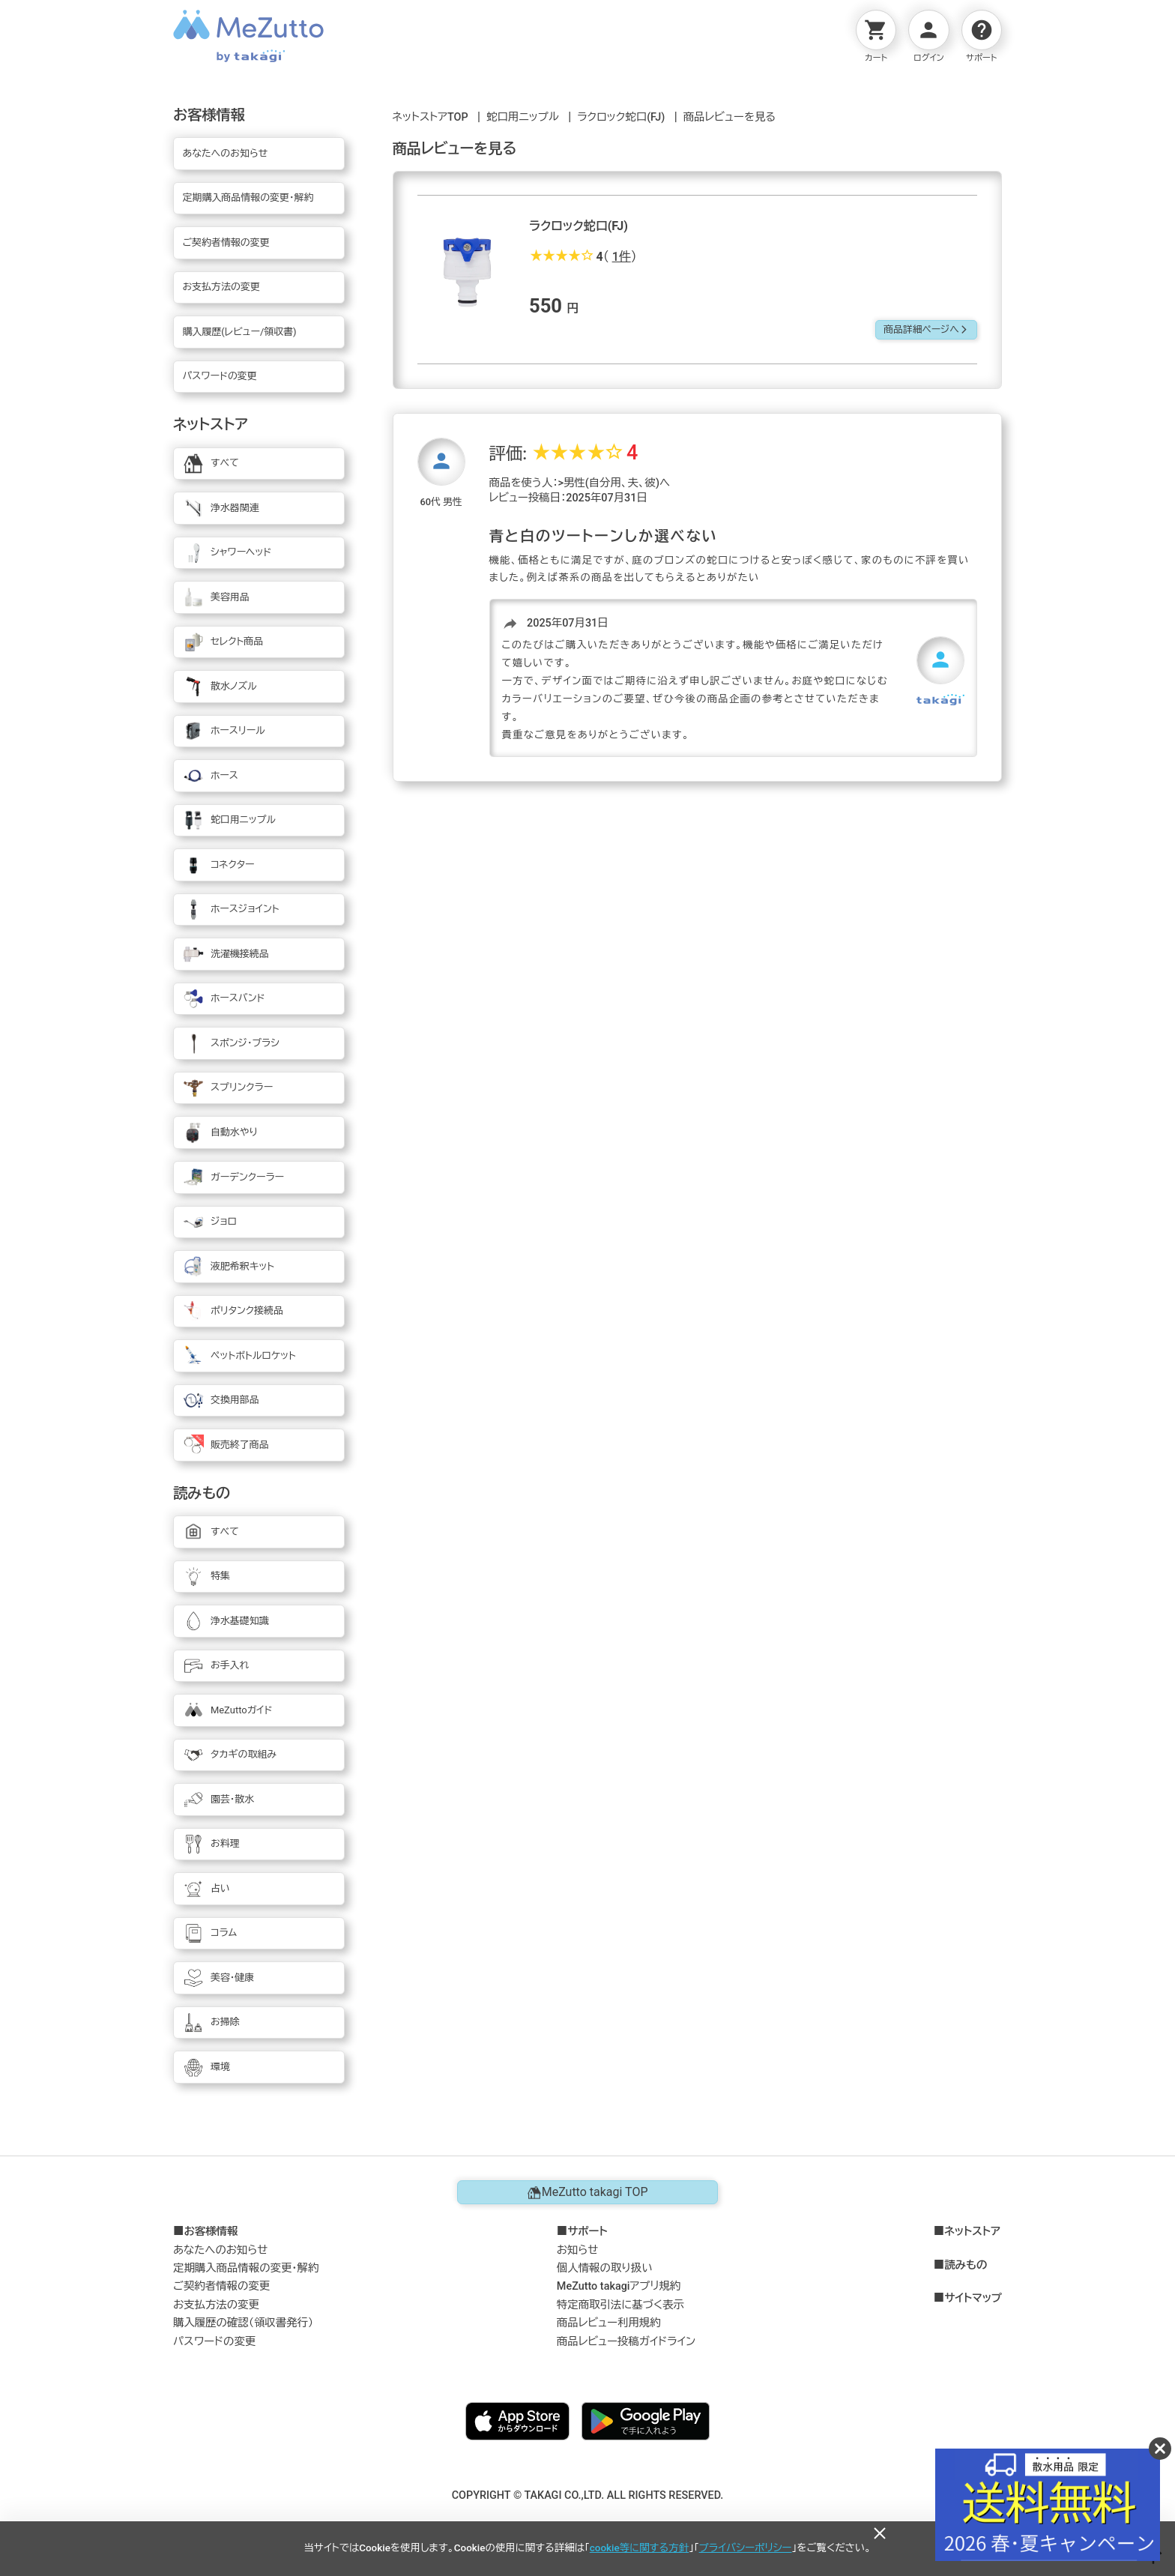 Image resolution: width=1175 pixels, height=2576 pixels. Describe the element at coordinates (745, 2548) in the screenshot. I see `プライバシーポリシー` at that location.